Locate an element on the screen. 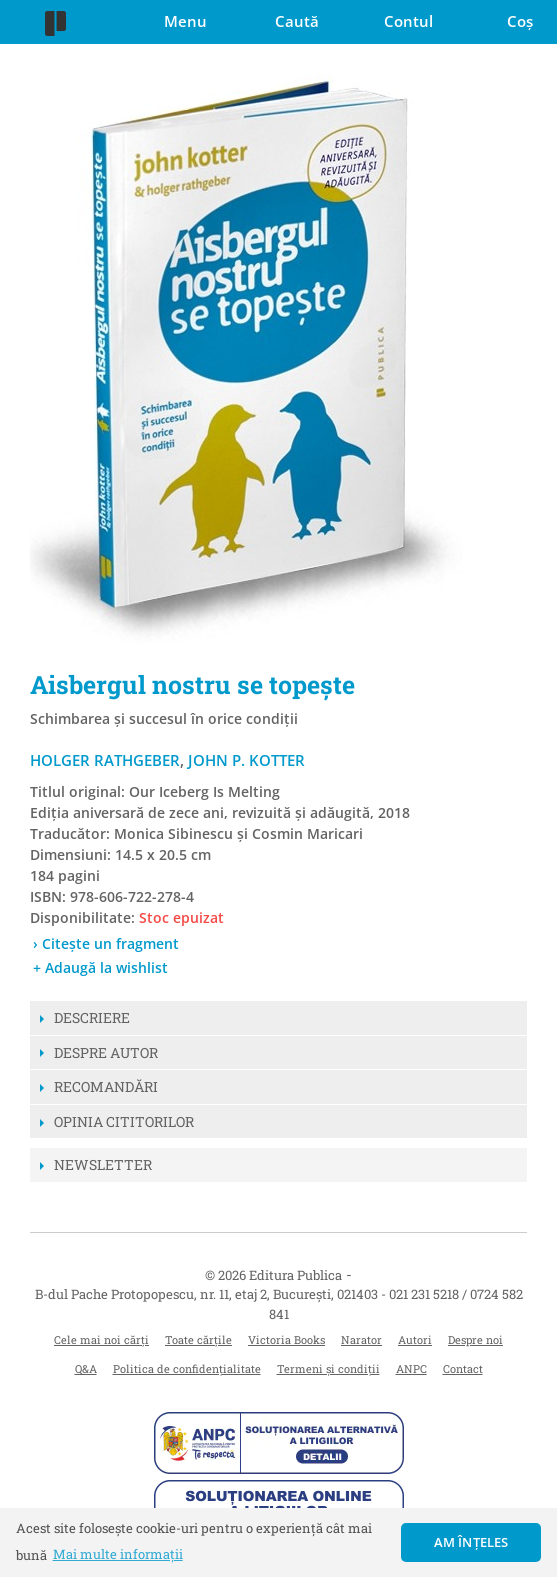 This screenshot has height=1577, width=557. Mai multe informații [button] is located at coordinates (118, 1554).